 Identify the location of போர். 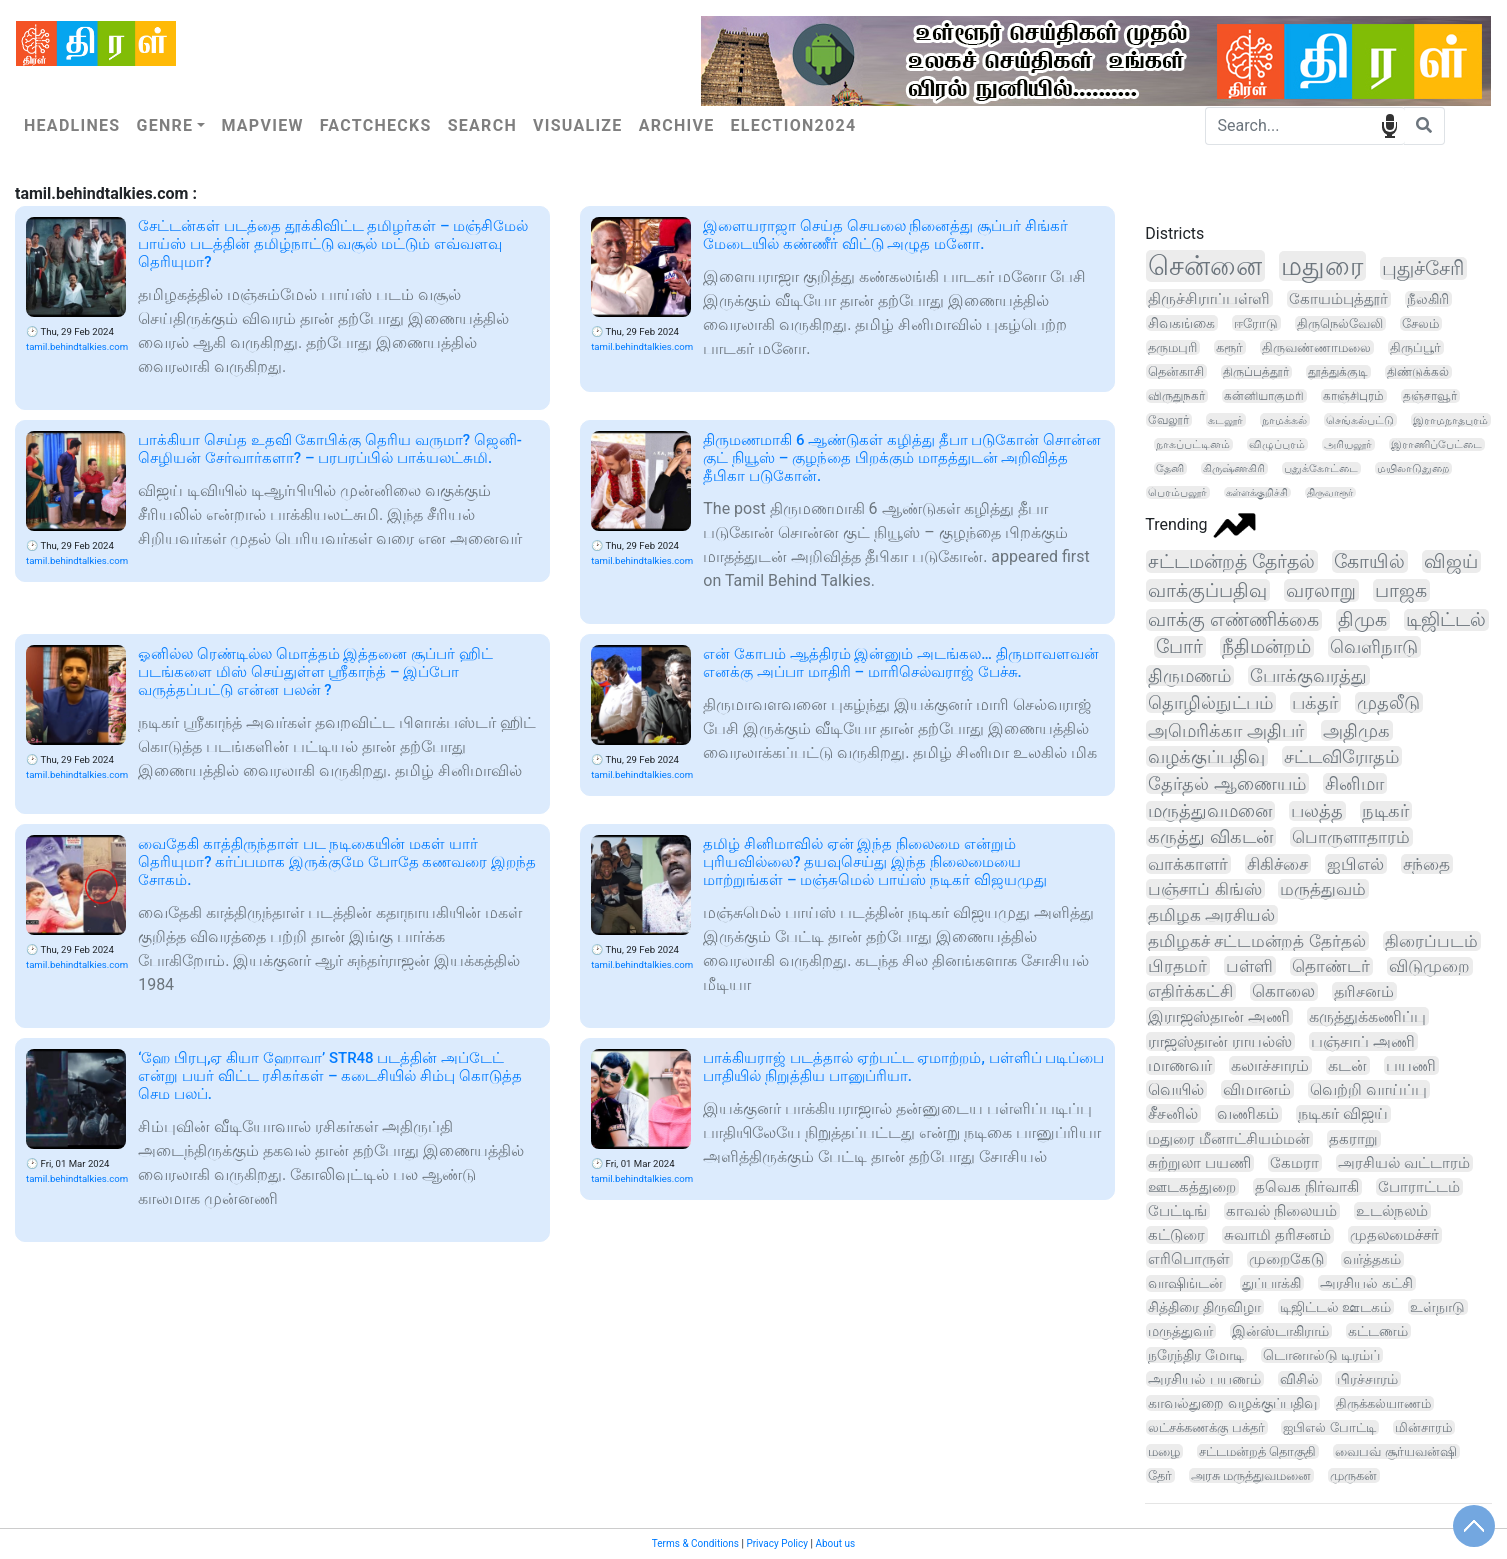
(1179, 647).